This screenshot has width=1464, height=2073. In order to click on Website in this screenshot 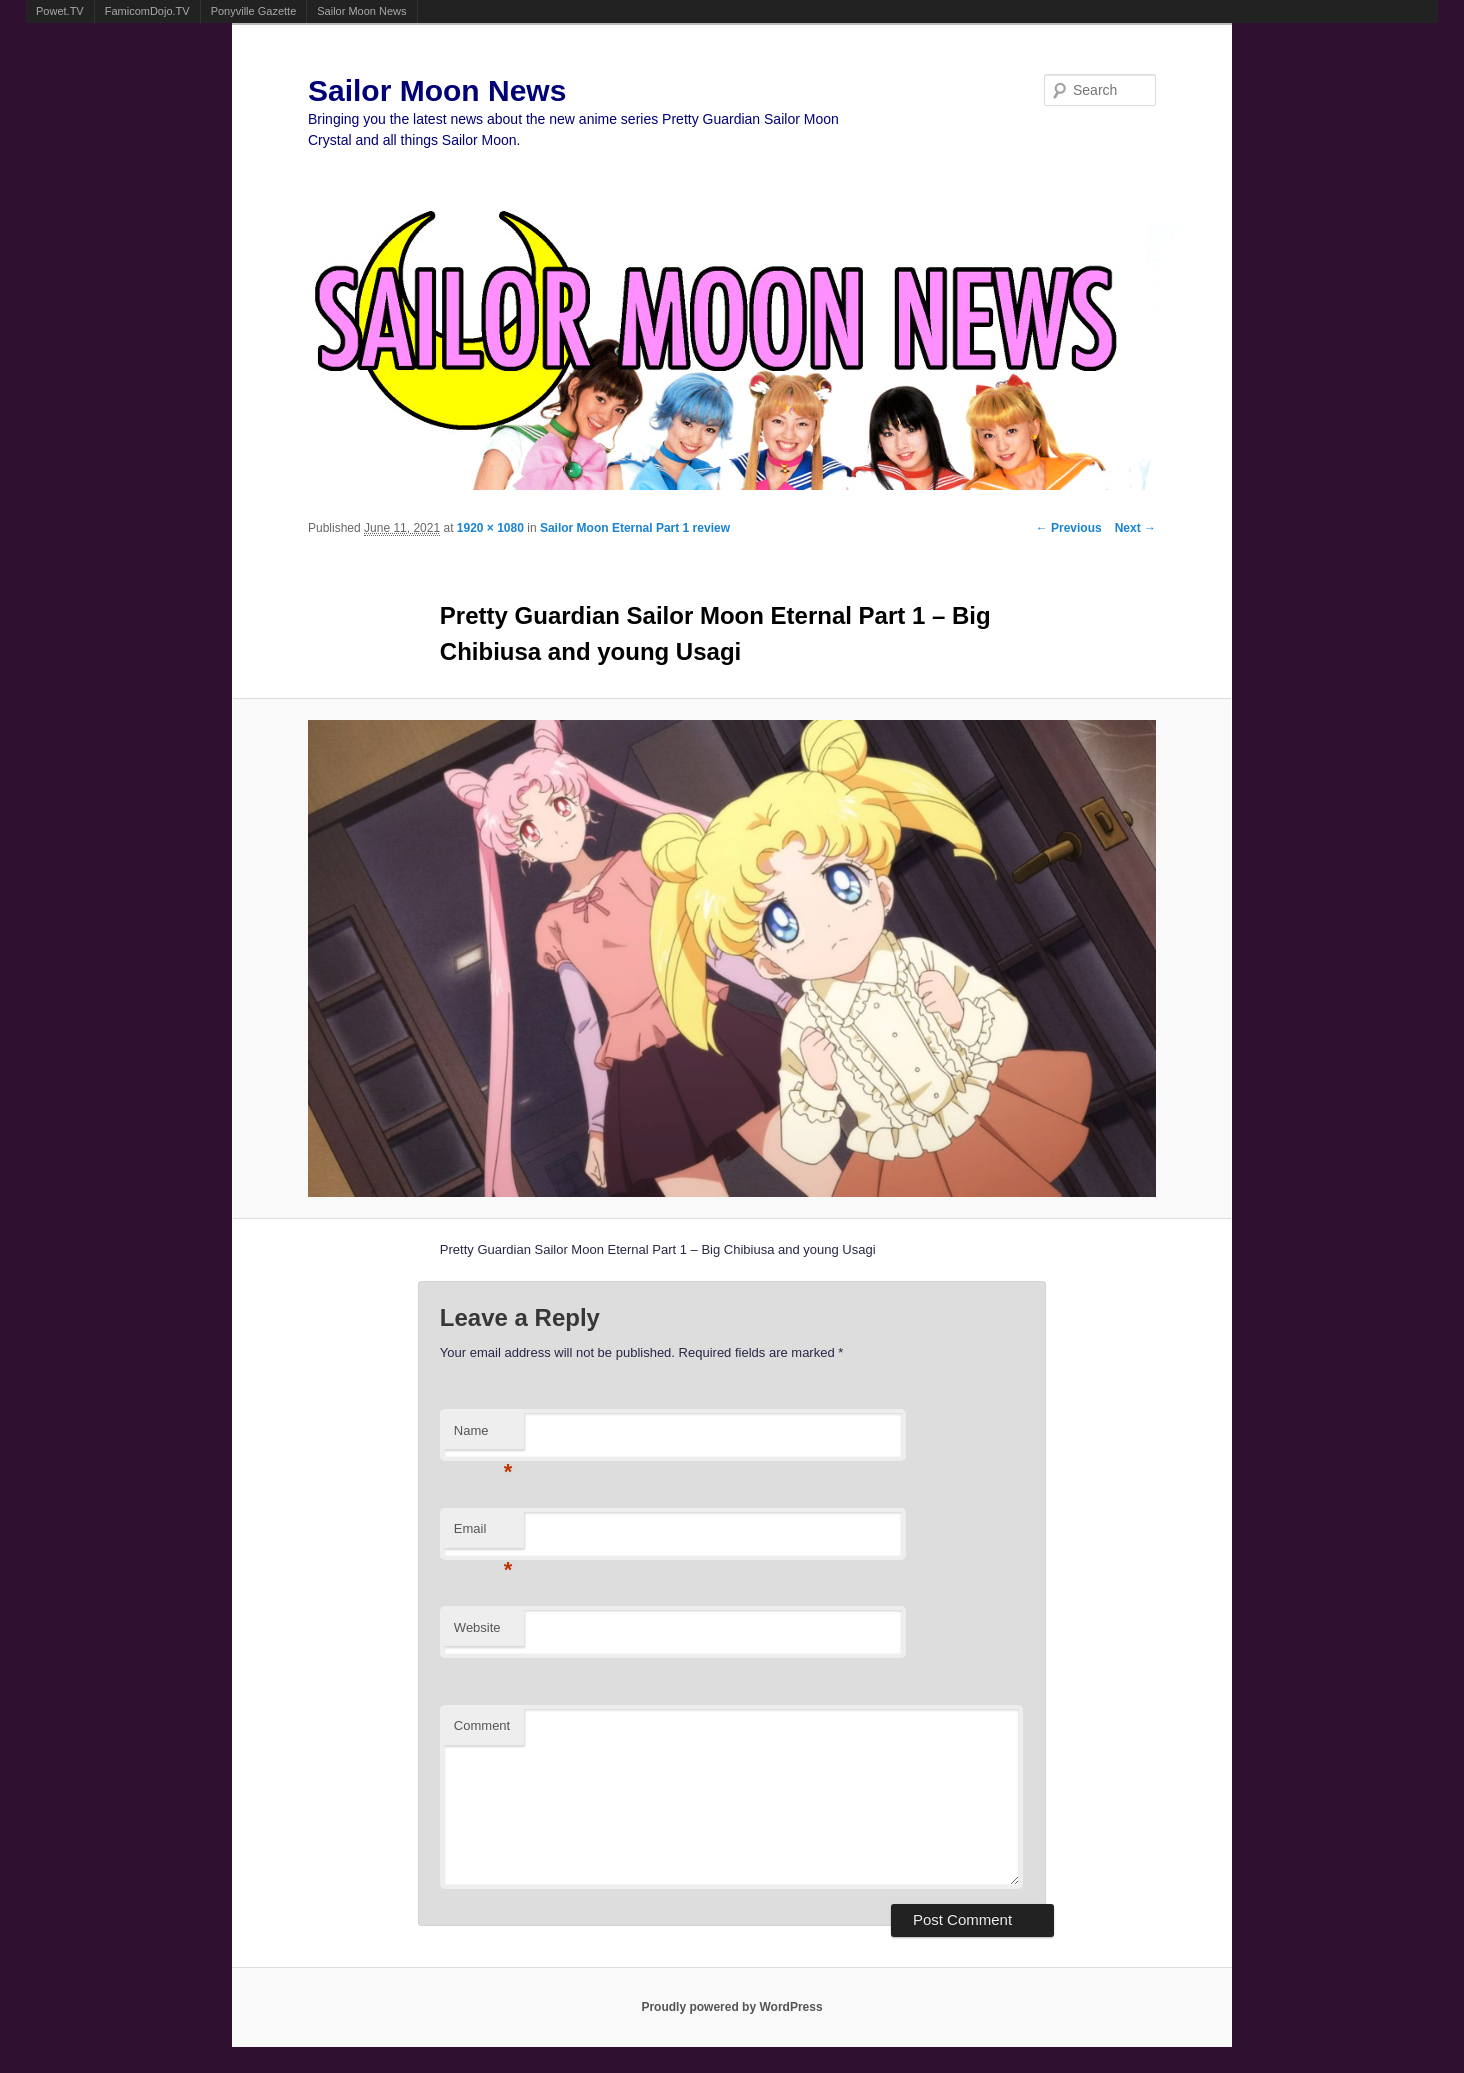, I will do `click(477, 1627)`.